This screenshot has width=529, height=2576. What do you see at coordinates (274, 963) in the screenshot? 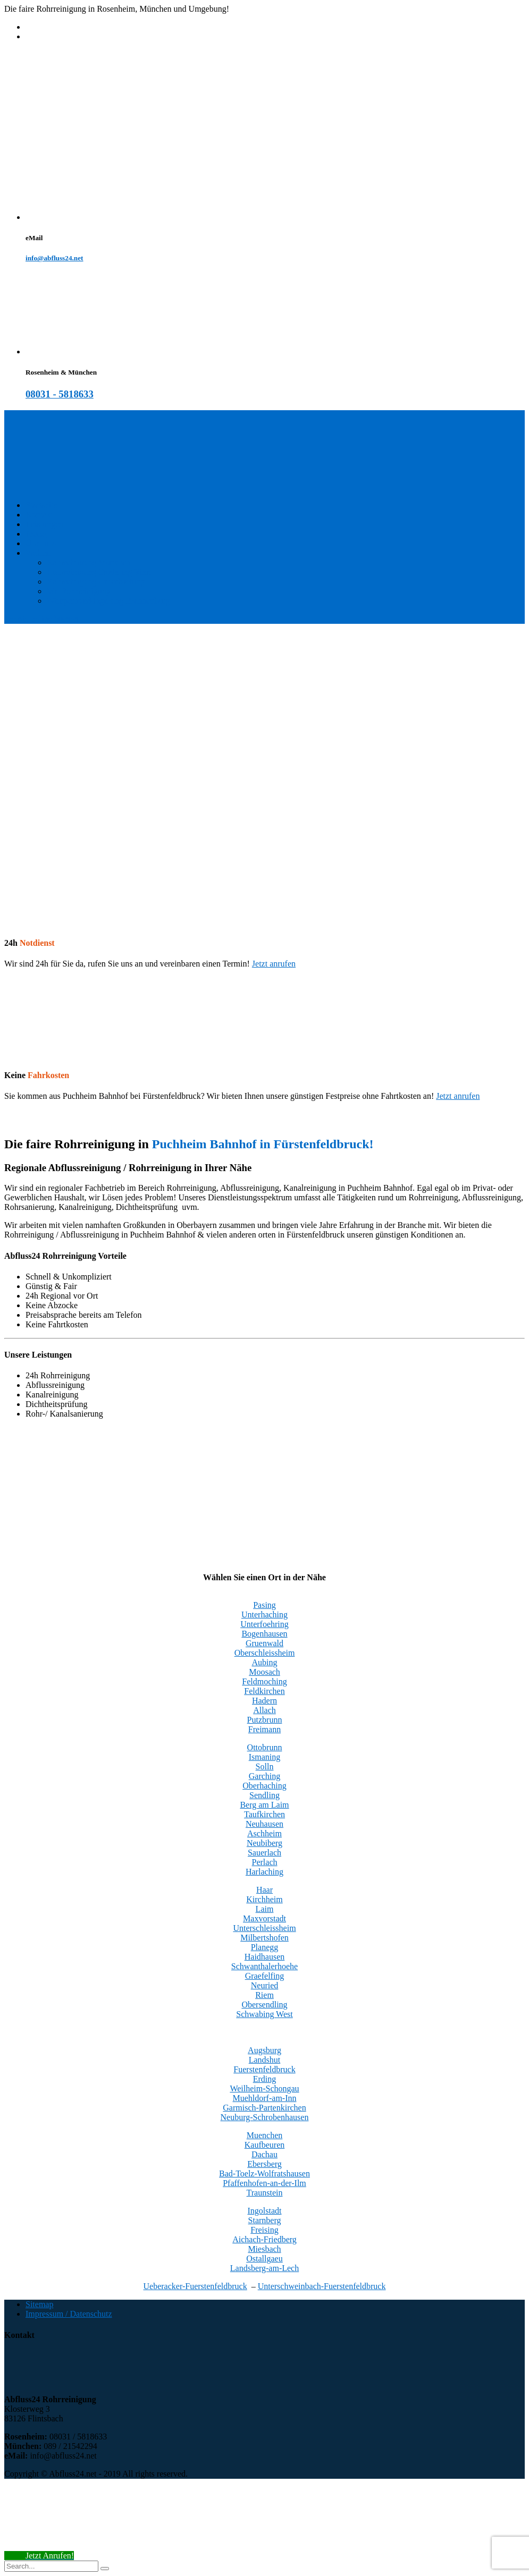
I see `Jetzt anrufen` at bounding box center [274, 963].